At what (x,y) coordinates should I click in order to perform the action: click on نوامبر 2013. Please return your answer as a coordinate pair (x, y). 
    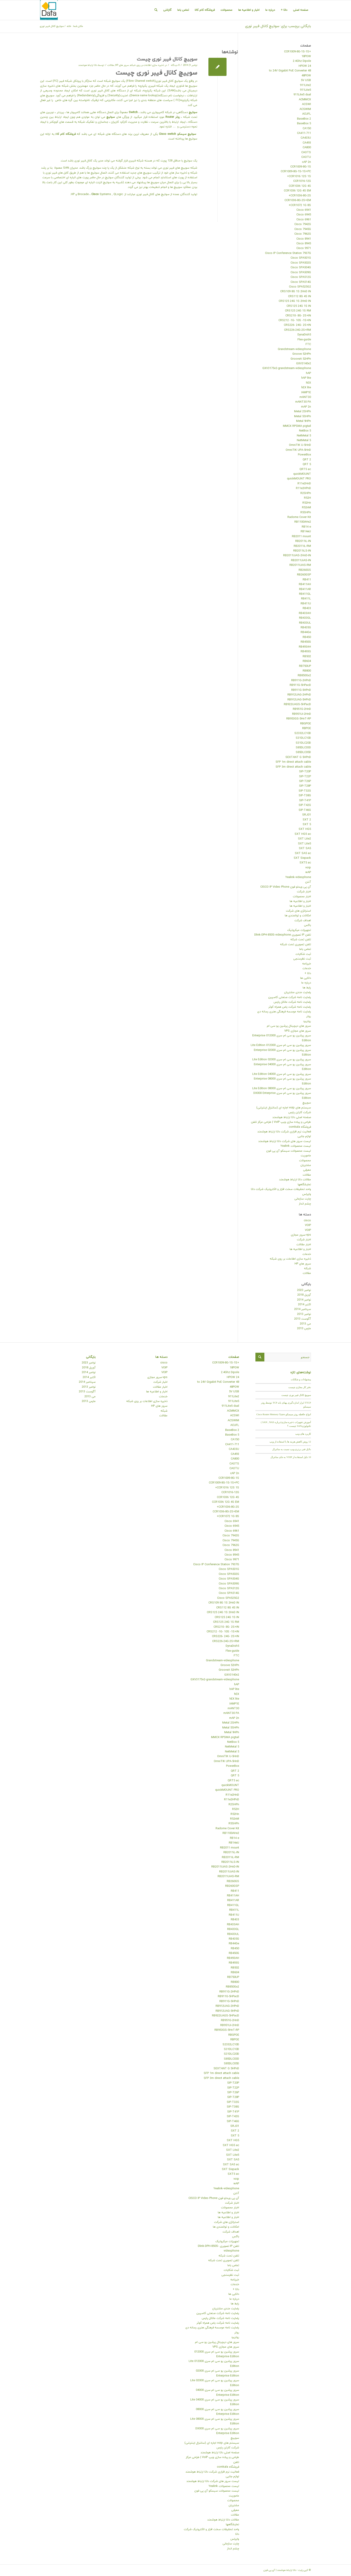
    Looking at the image, I should click on (304, 1314).